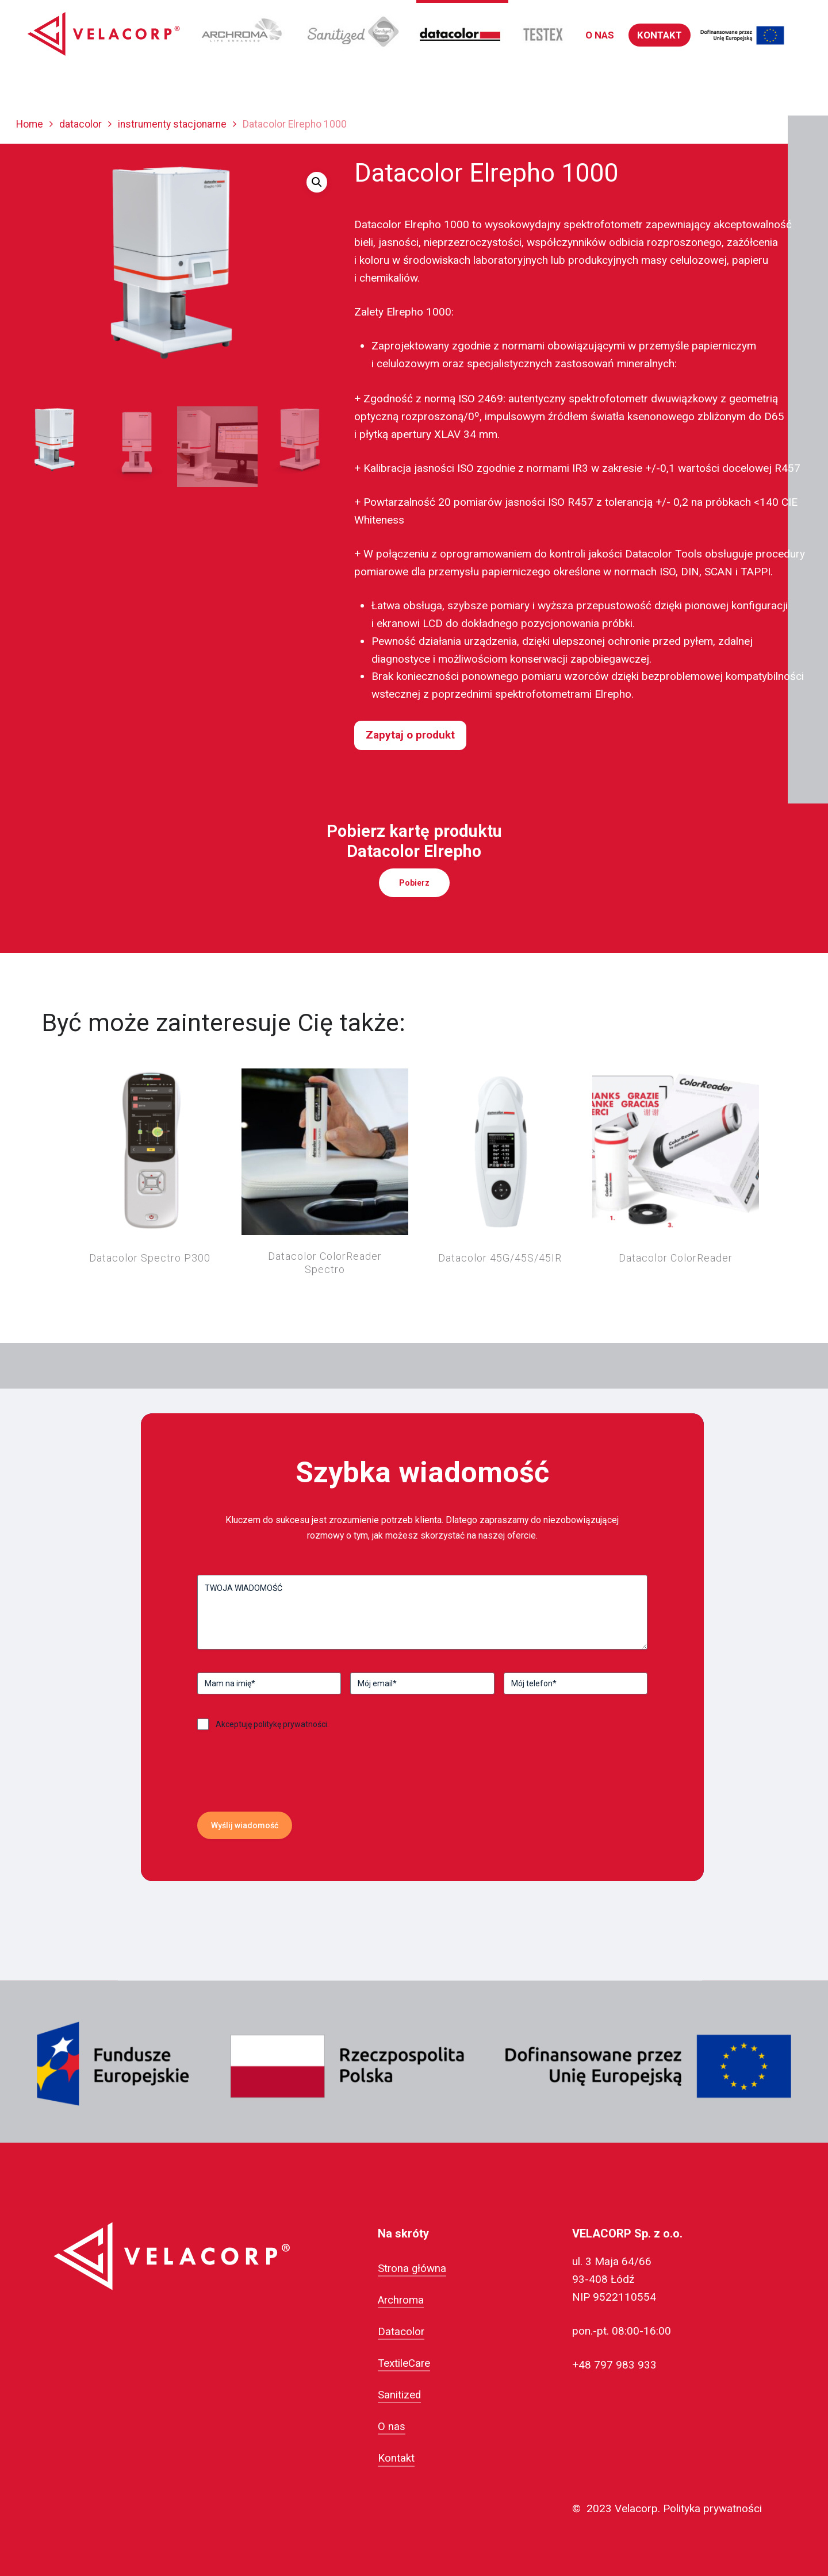 This screenshot has height=2576, width=828. Describe the element at coordinates (399, 2395) in the screenshot. I see `Sanitized [button]` at that location.